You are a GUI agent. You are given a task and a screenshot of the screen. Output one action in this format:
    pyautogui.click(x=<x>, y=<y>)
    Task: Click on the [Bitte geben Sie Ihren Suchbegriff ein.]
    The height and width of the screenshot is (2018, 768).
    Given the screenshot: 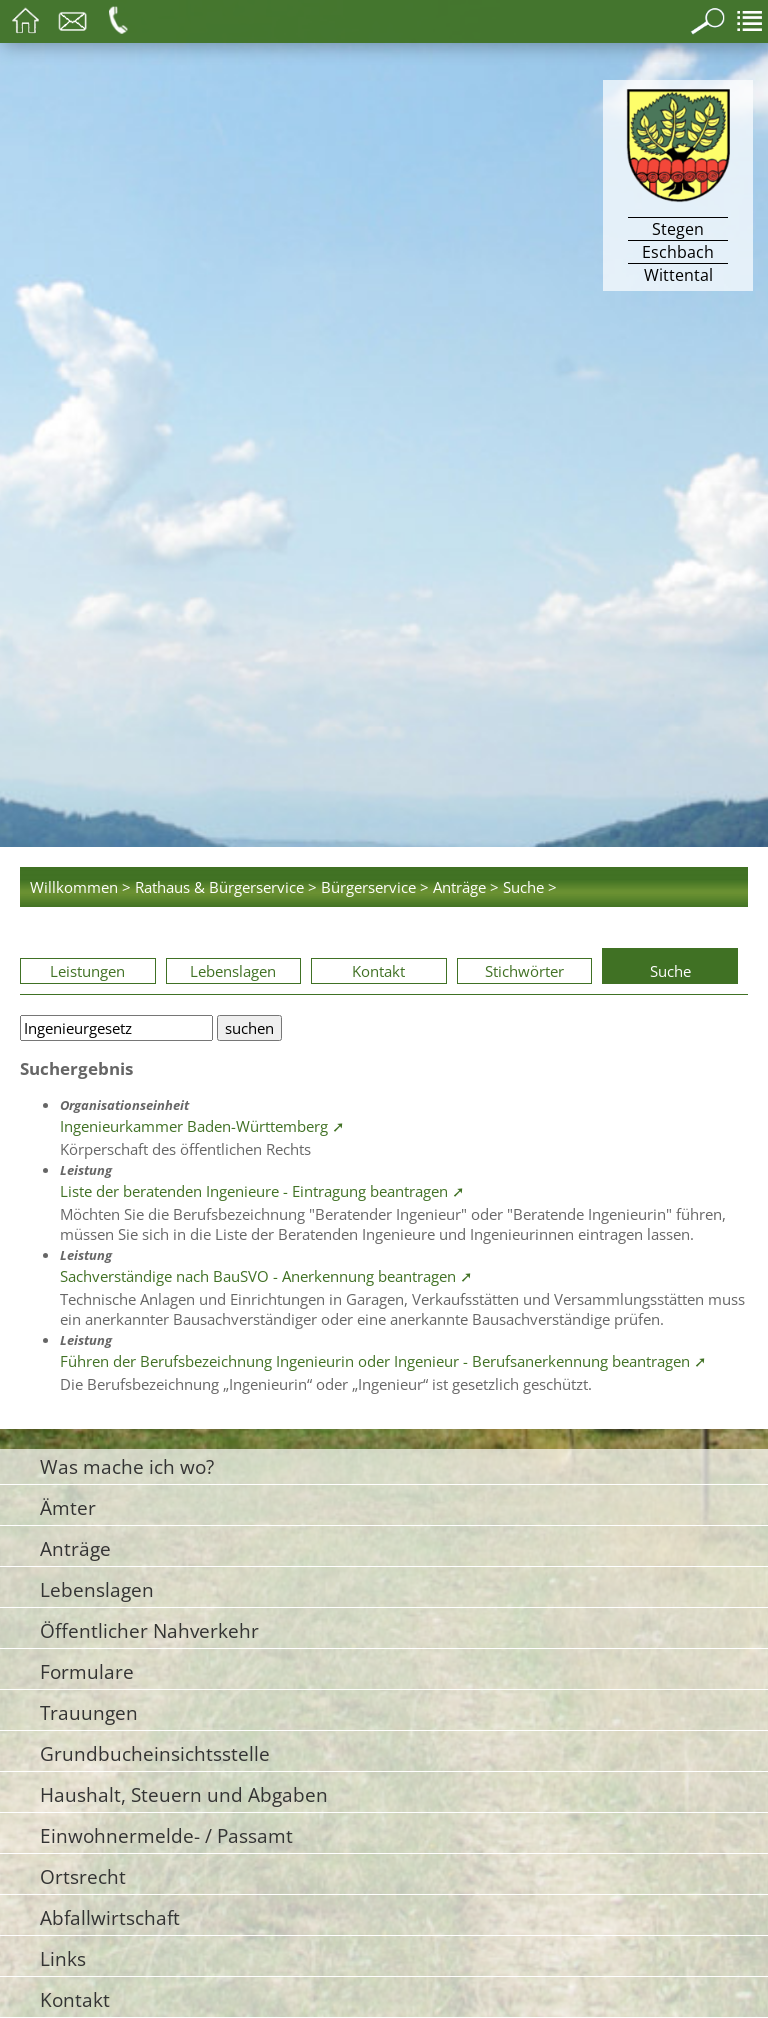 What is the action you would take?
    pyautogui.click(x=116, y=1028)
    